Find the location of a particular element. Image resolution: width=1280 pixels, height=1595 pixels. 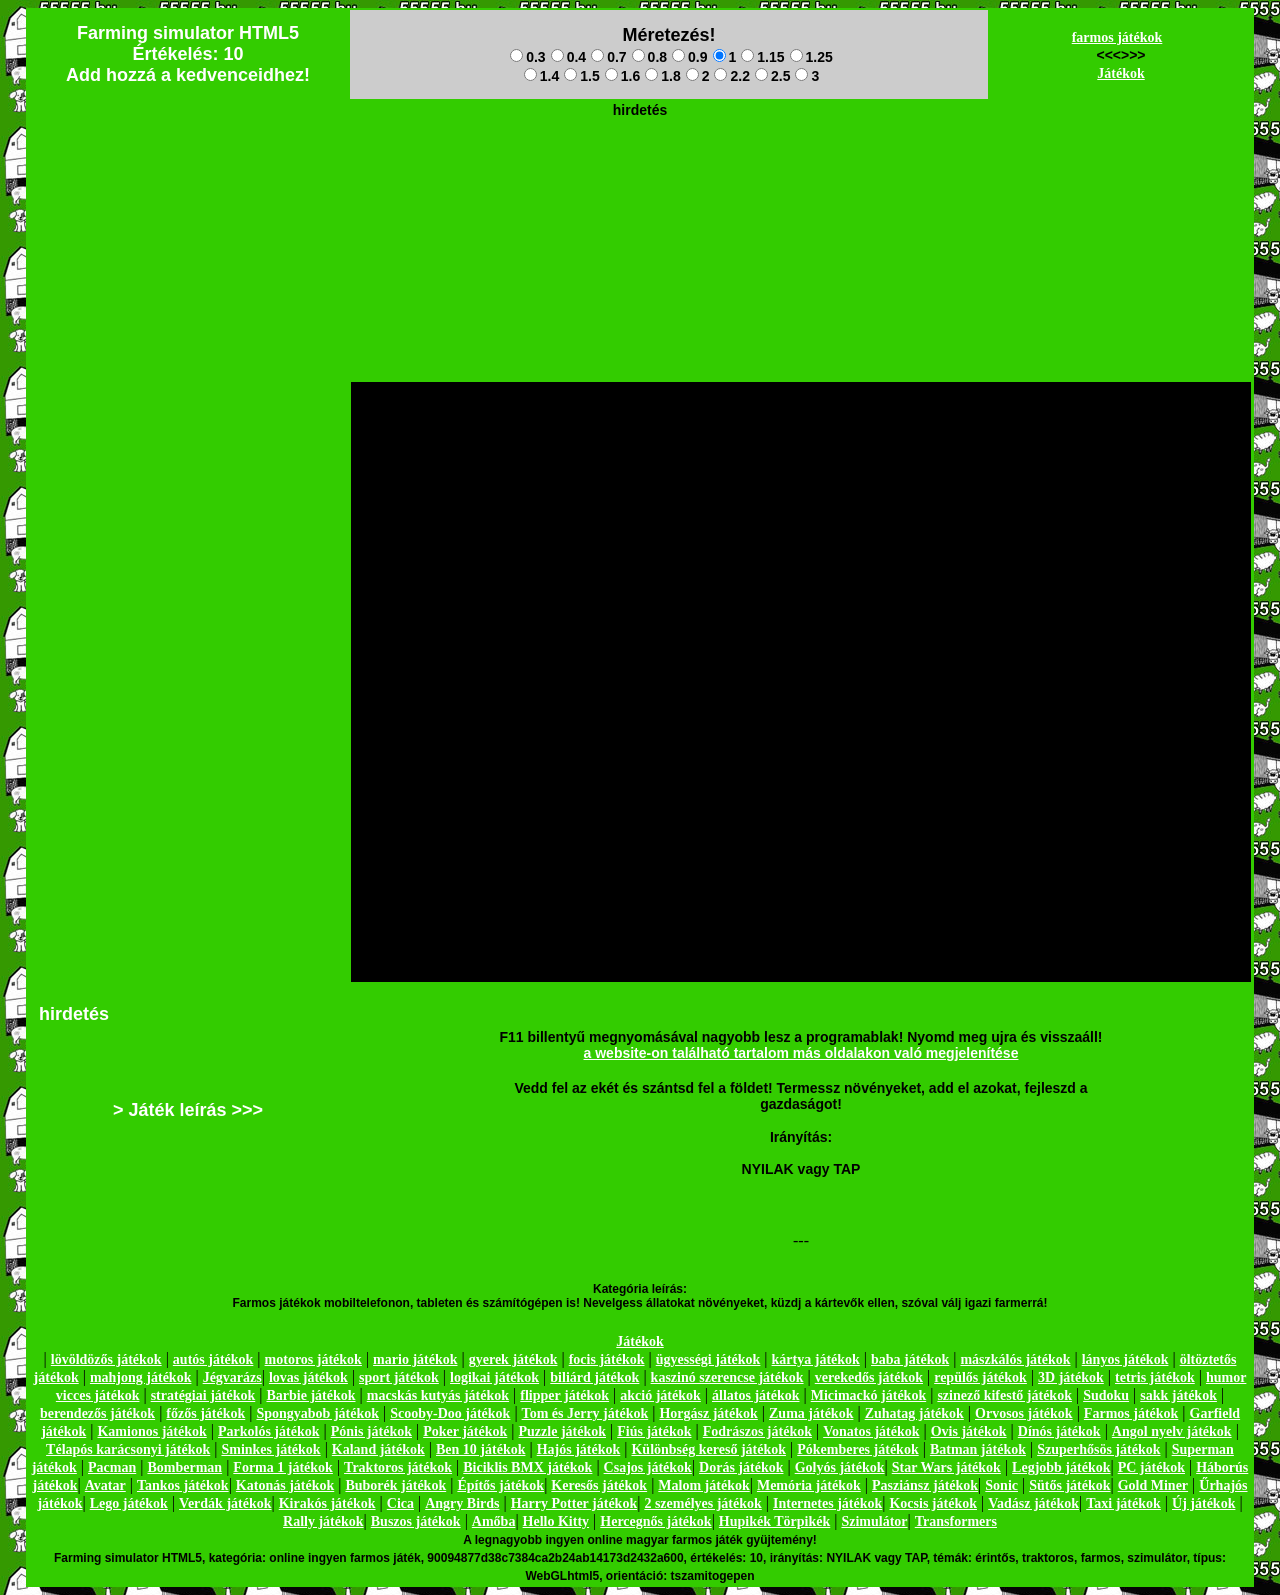

állatos játékok is located at coordinates (756, 1395).